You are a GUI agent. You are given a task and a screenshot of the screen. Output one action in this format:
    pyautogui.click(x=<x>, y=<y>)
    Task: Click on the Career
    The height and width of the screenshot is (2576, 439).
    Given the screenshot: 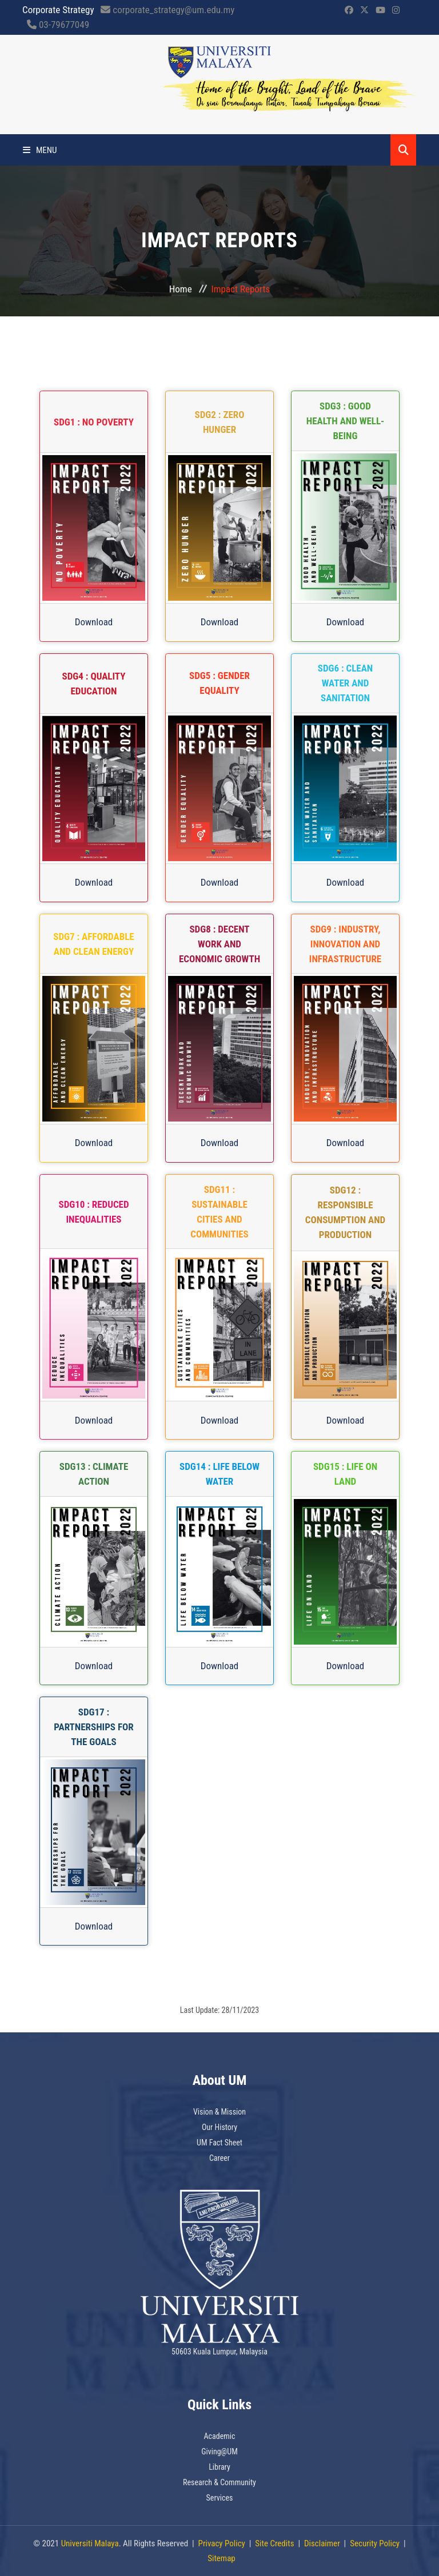 What is the action you would take?
    pyautogui.click(x=219, y=2158)
    